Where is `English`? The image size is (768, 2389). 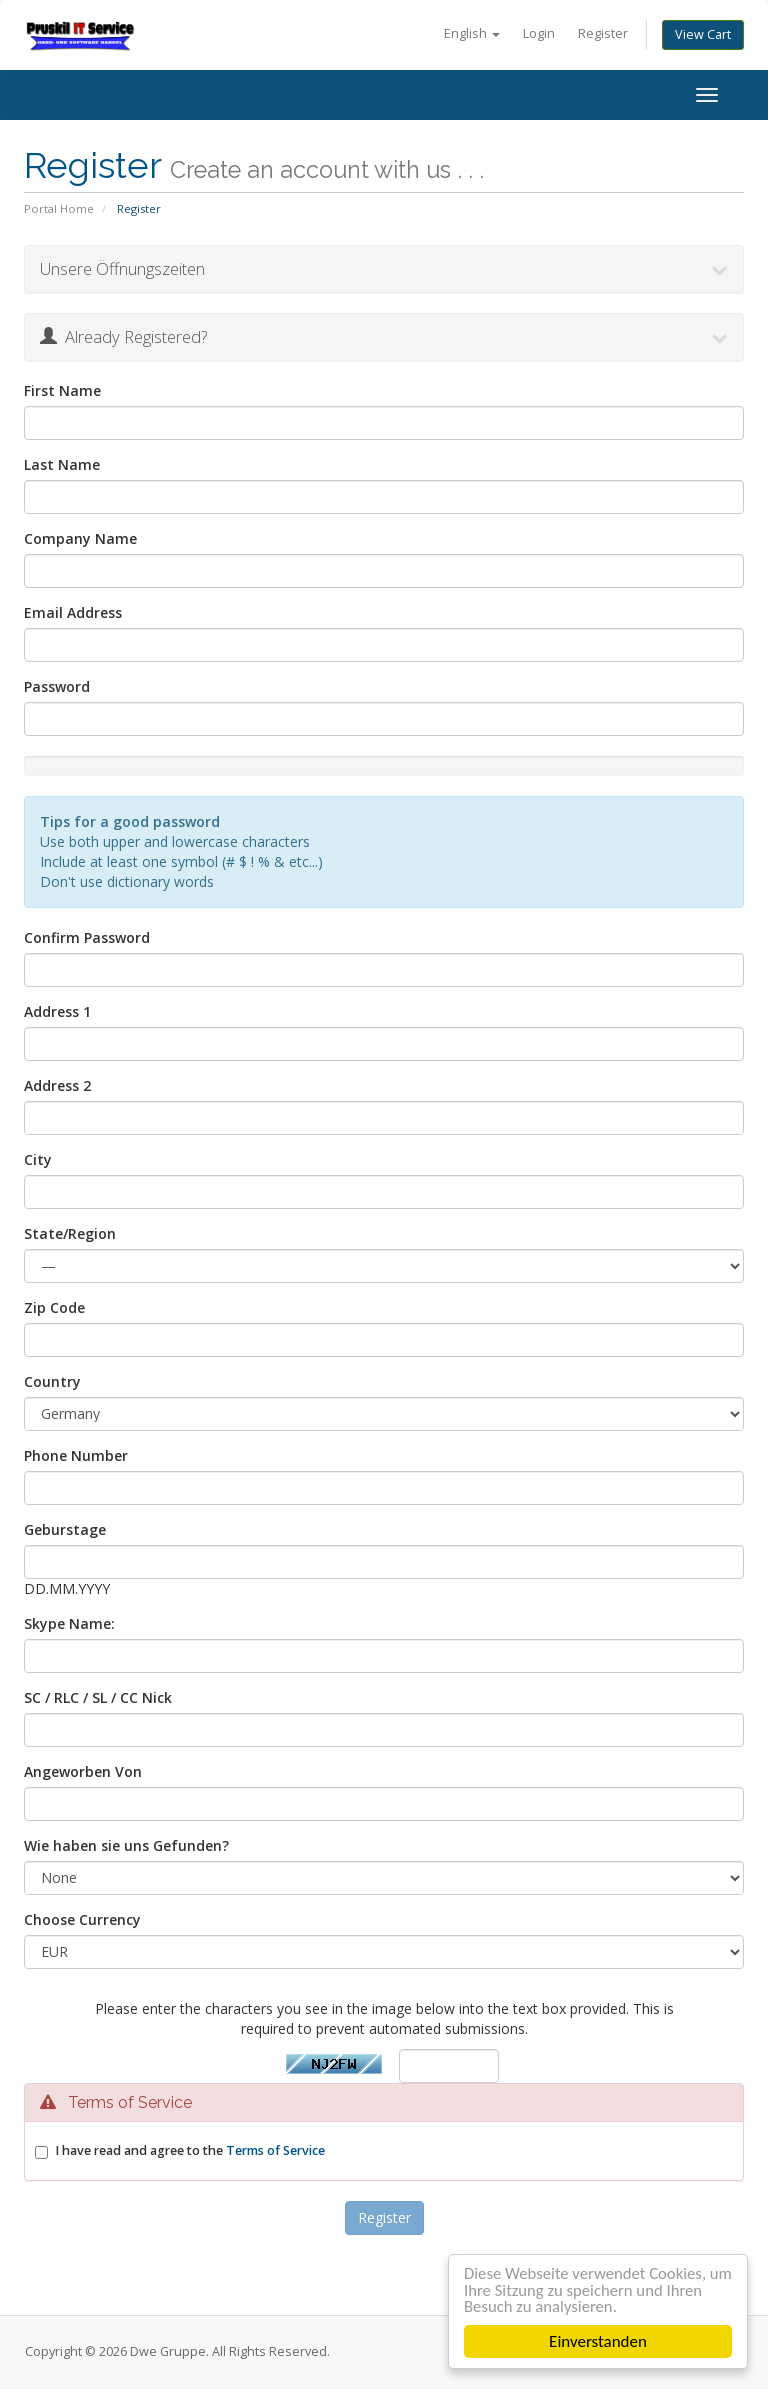 English is located at coordinates (472, 33).